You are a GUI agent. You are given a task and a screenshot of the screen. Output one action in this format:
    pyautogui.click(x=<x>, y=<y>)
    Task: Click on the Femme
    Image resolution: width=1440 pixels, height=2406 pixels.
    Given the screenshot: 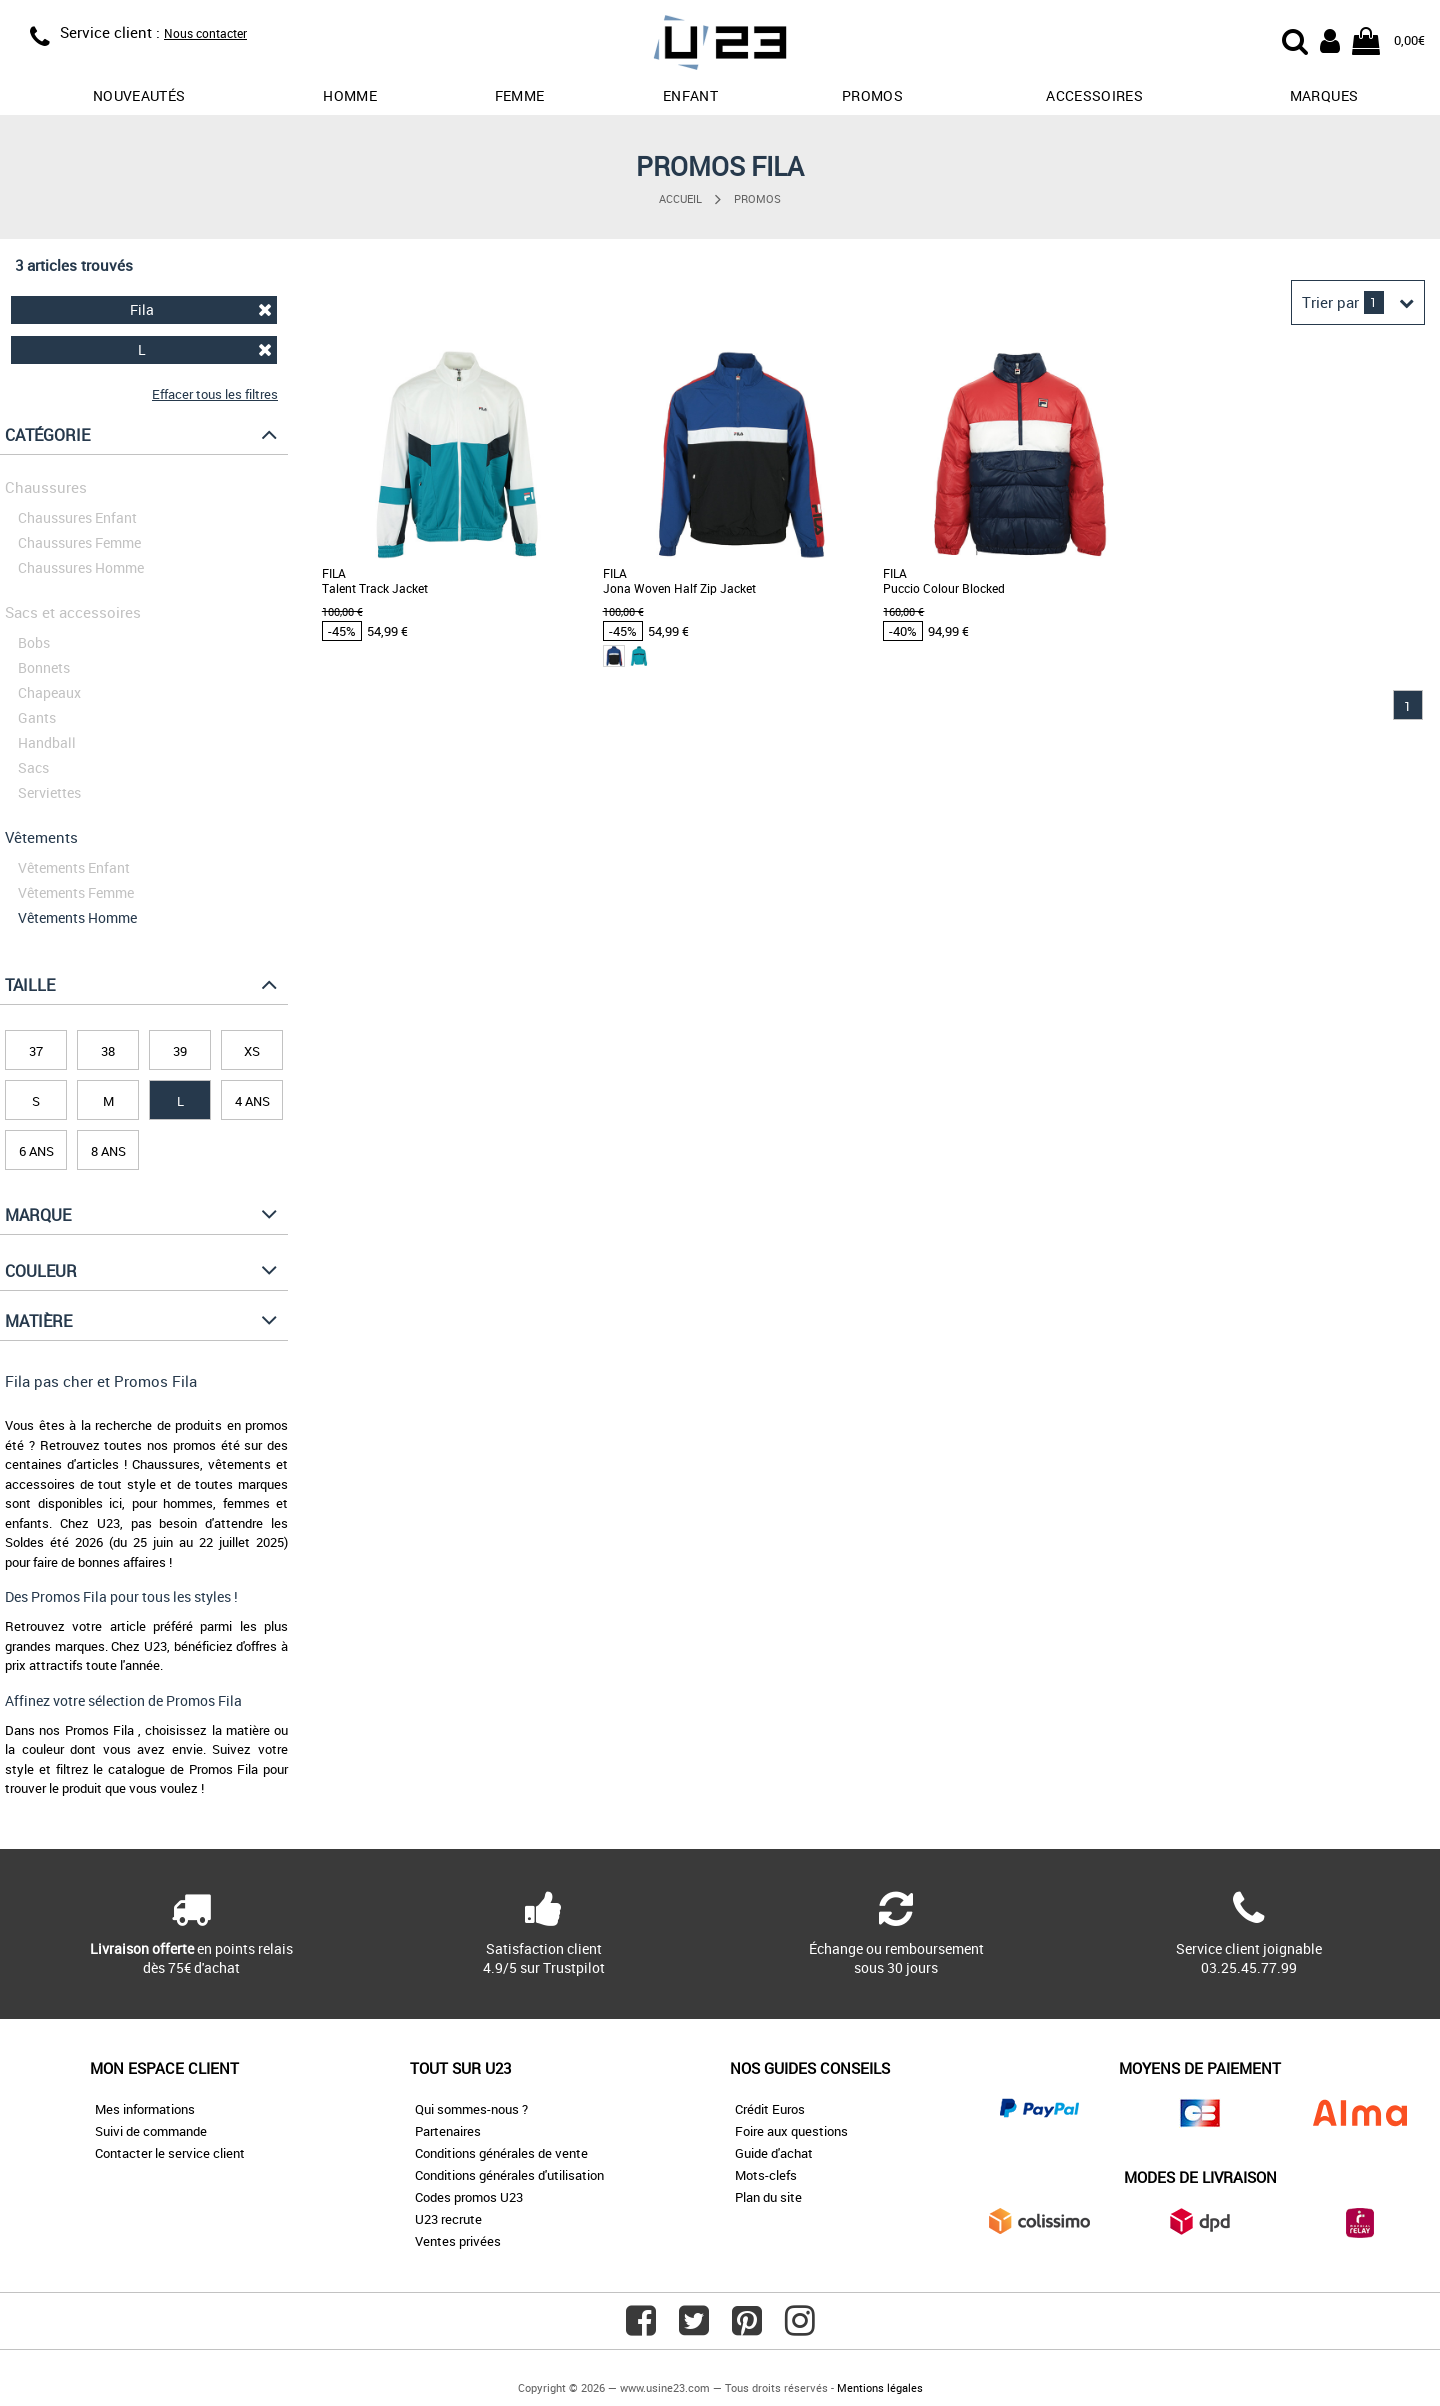 What is the action you would take?
    pyautogui.click(x=520, y=95)
    